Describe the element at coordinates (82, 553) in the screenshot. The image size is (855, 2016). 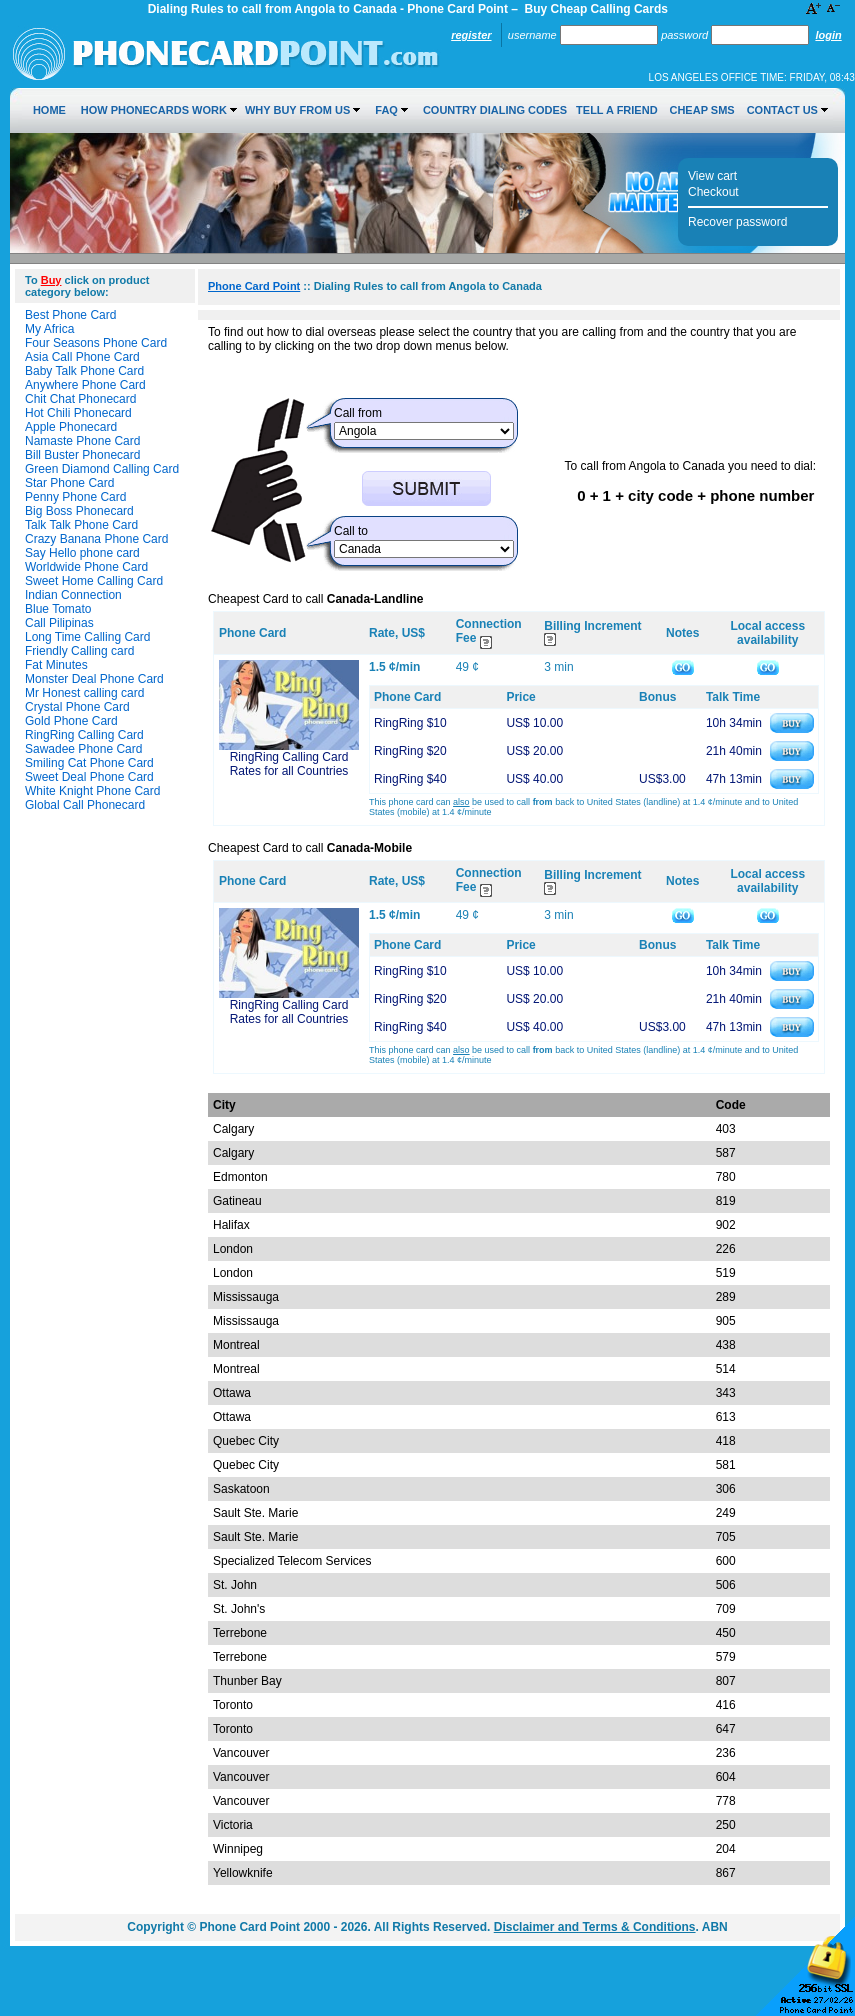
I see `Say Hello phone card` at that location.